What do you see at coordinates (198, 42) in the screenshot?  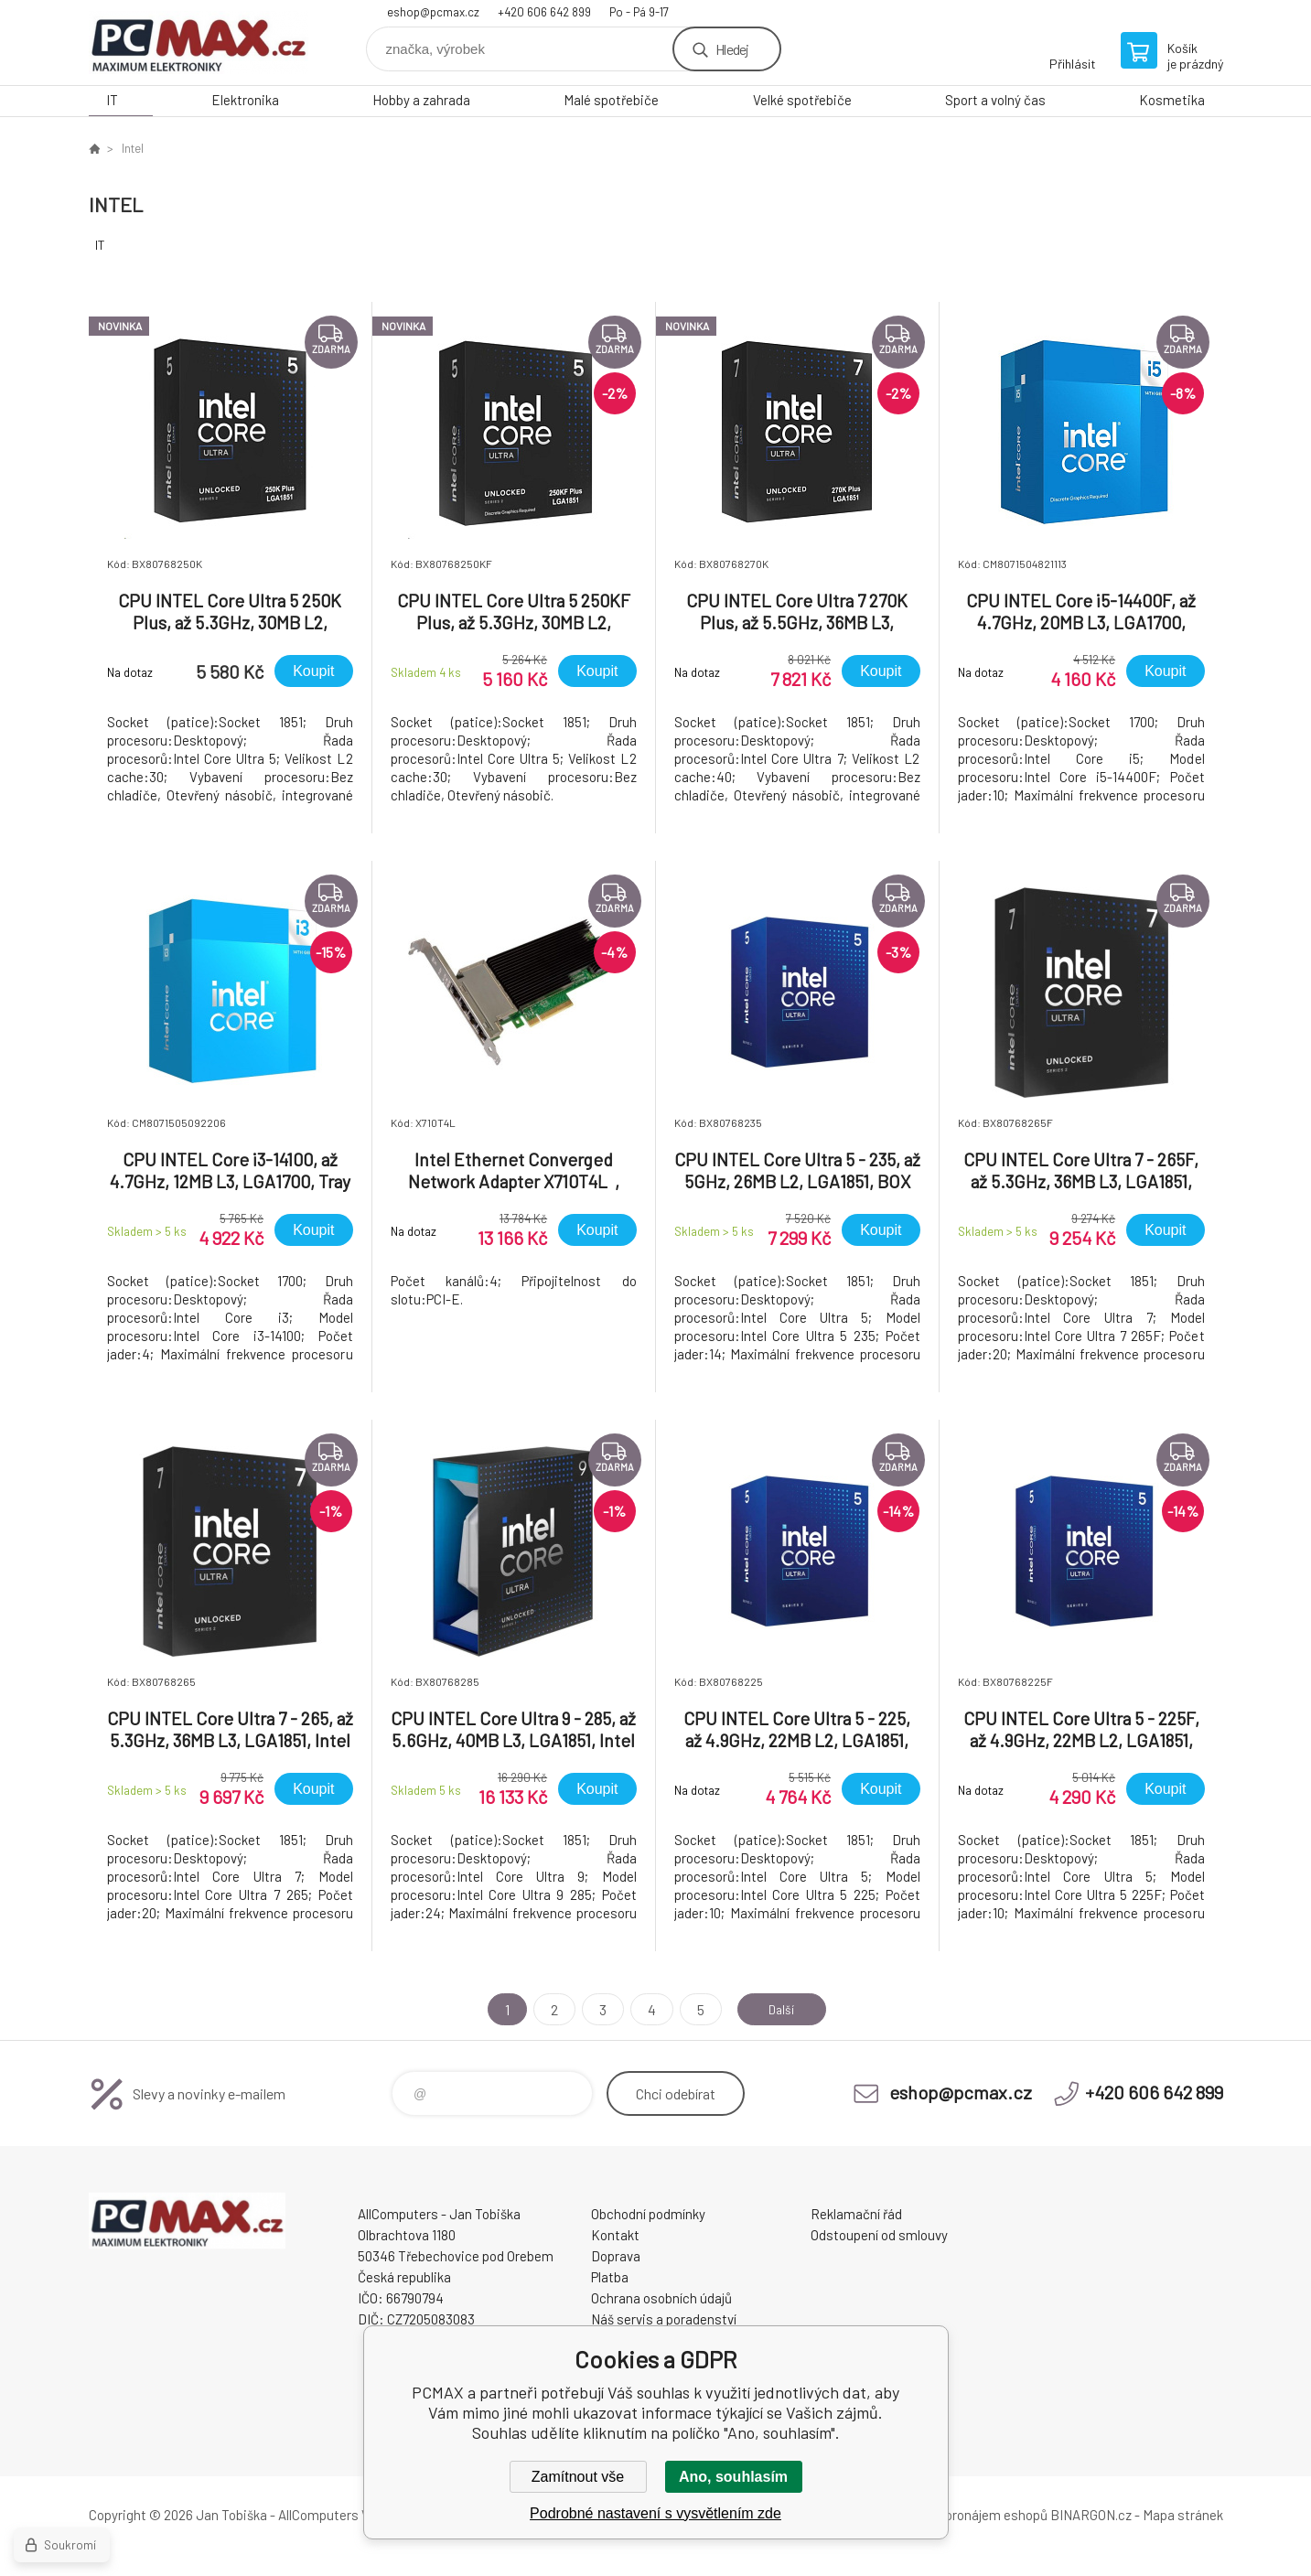 I see `PCMAX [banner]` at bounding box center [198, 42].